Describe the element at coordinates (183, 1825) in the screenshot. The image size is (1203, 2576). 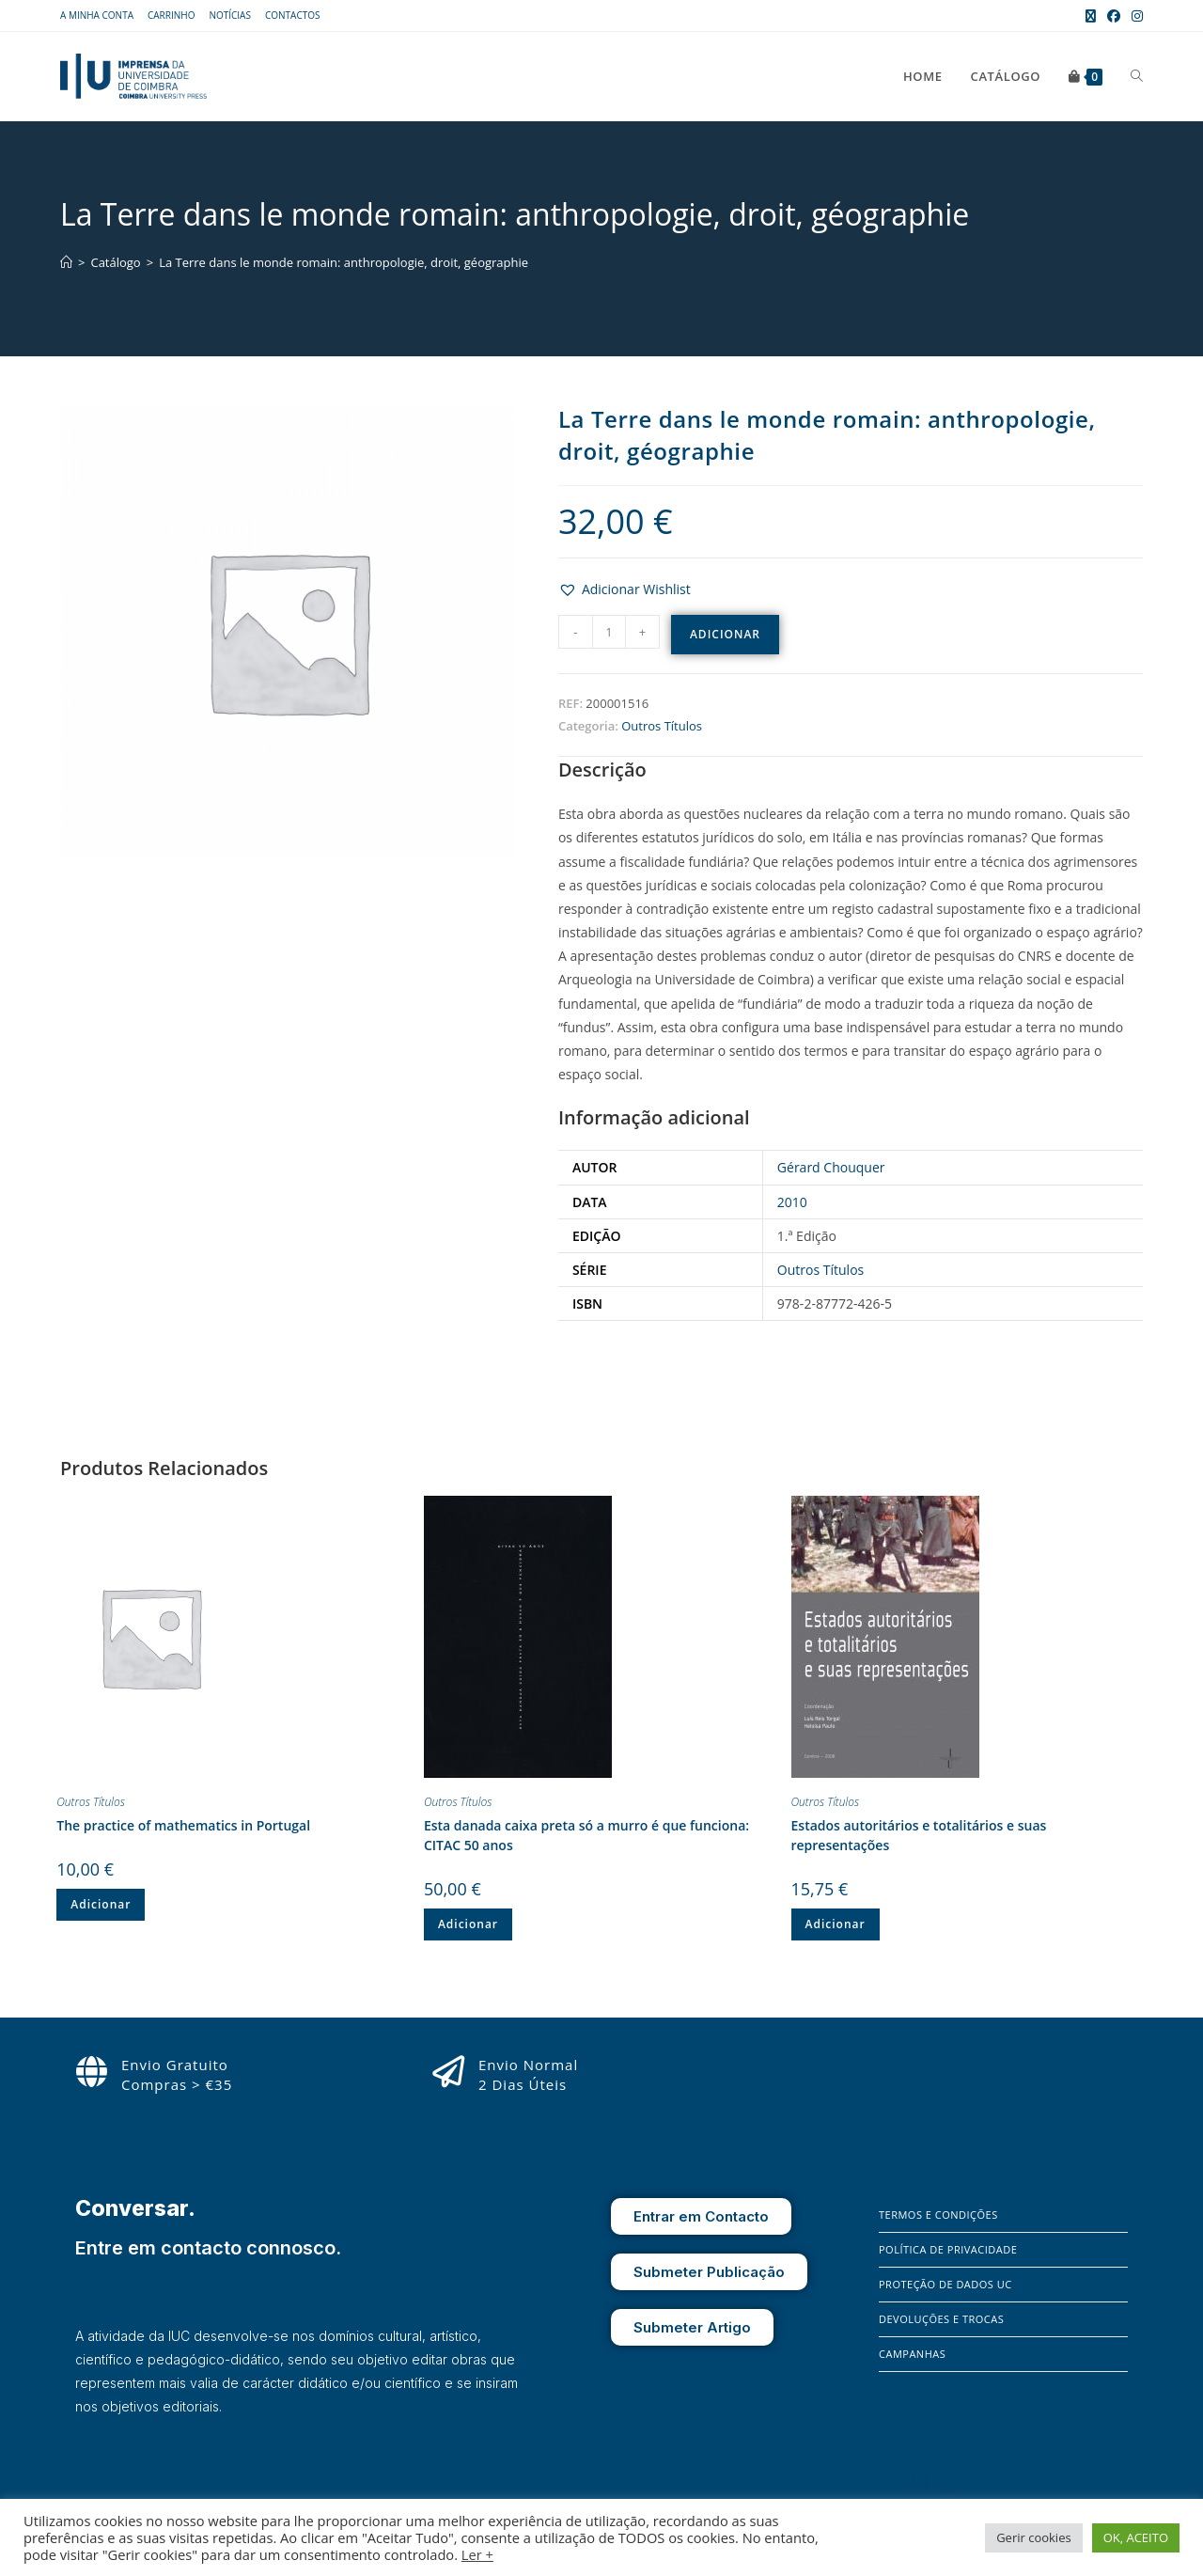
I see `The practice of mathematics in Portugal` at that location.